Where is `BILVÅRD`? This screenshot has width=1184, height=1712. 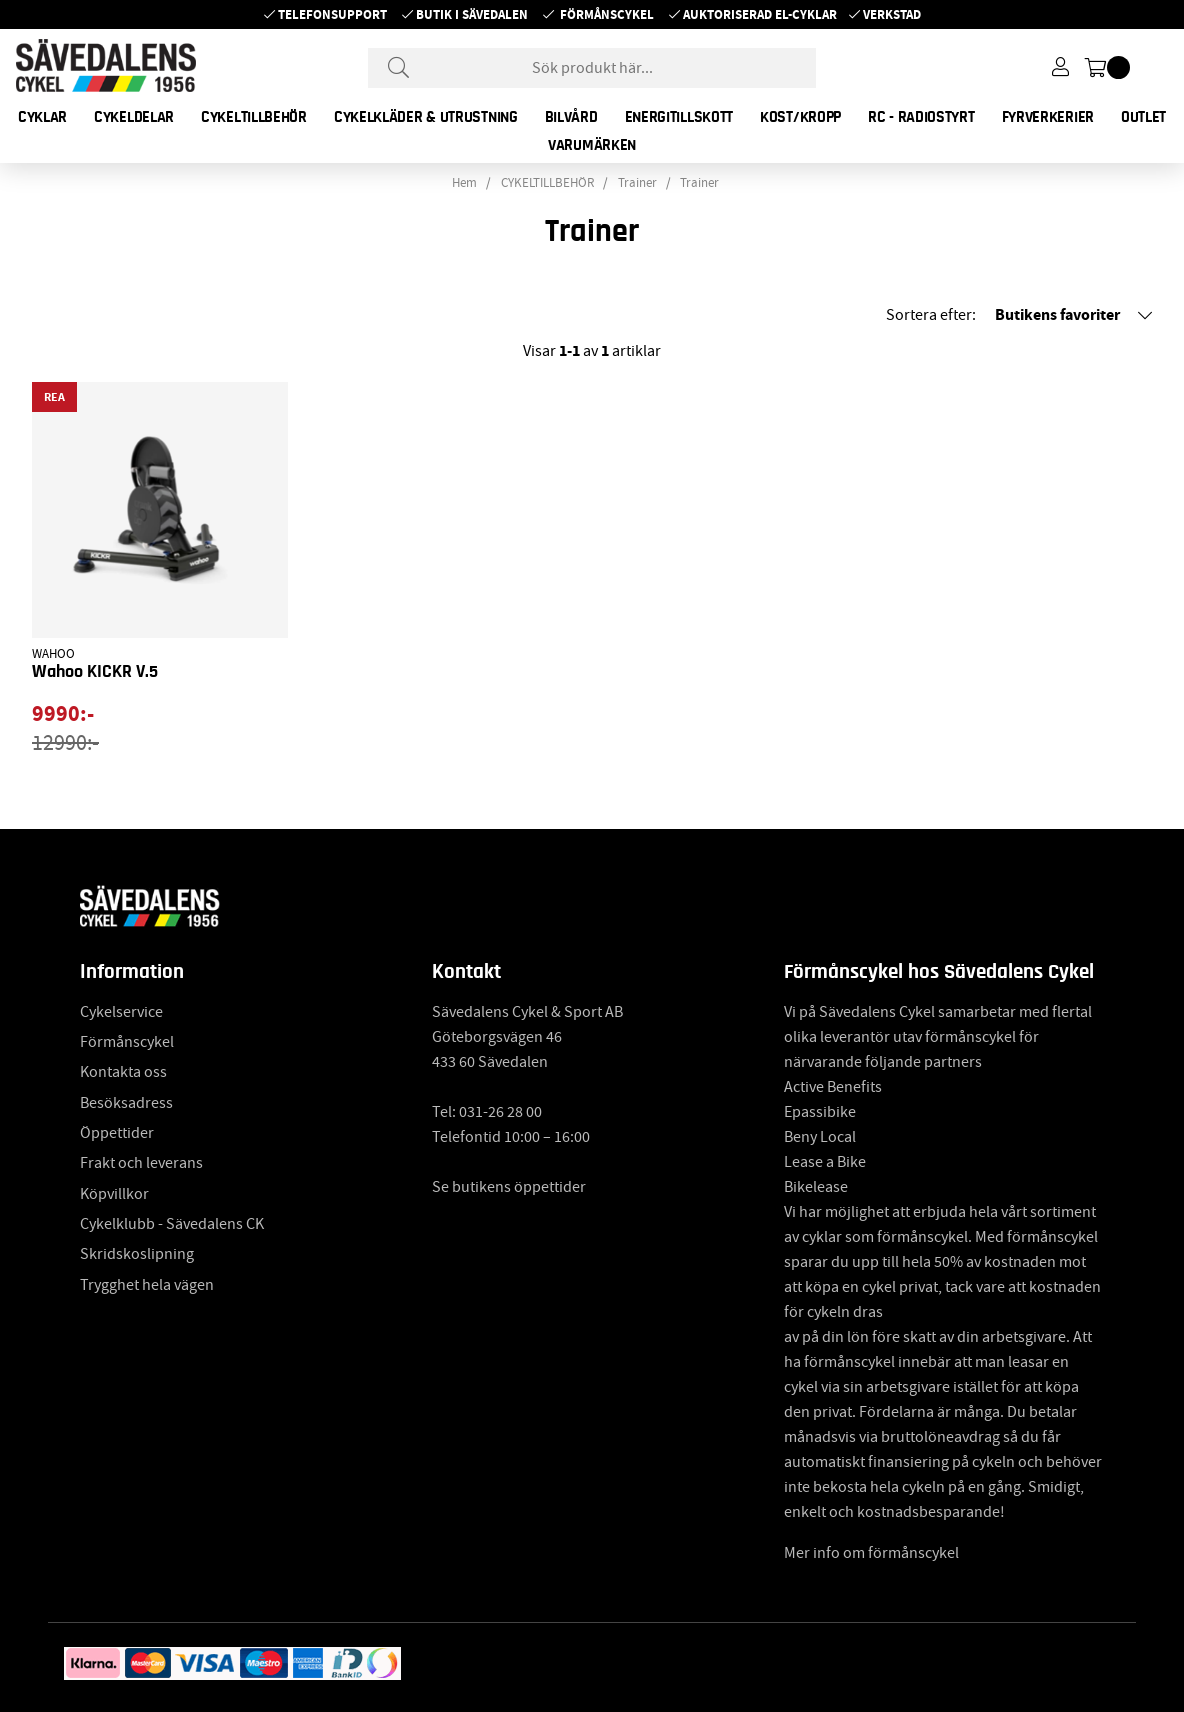
BILVÅRD is located at coordinates (571, 117).